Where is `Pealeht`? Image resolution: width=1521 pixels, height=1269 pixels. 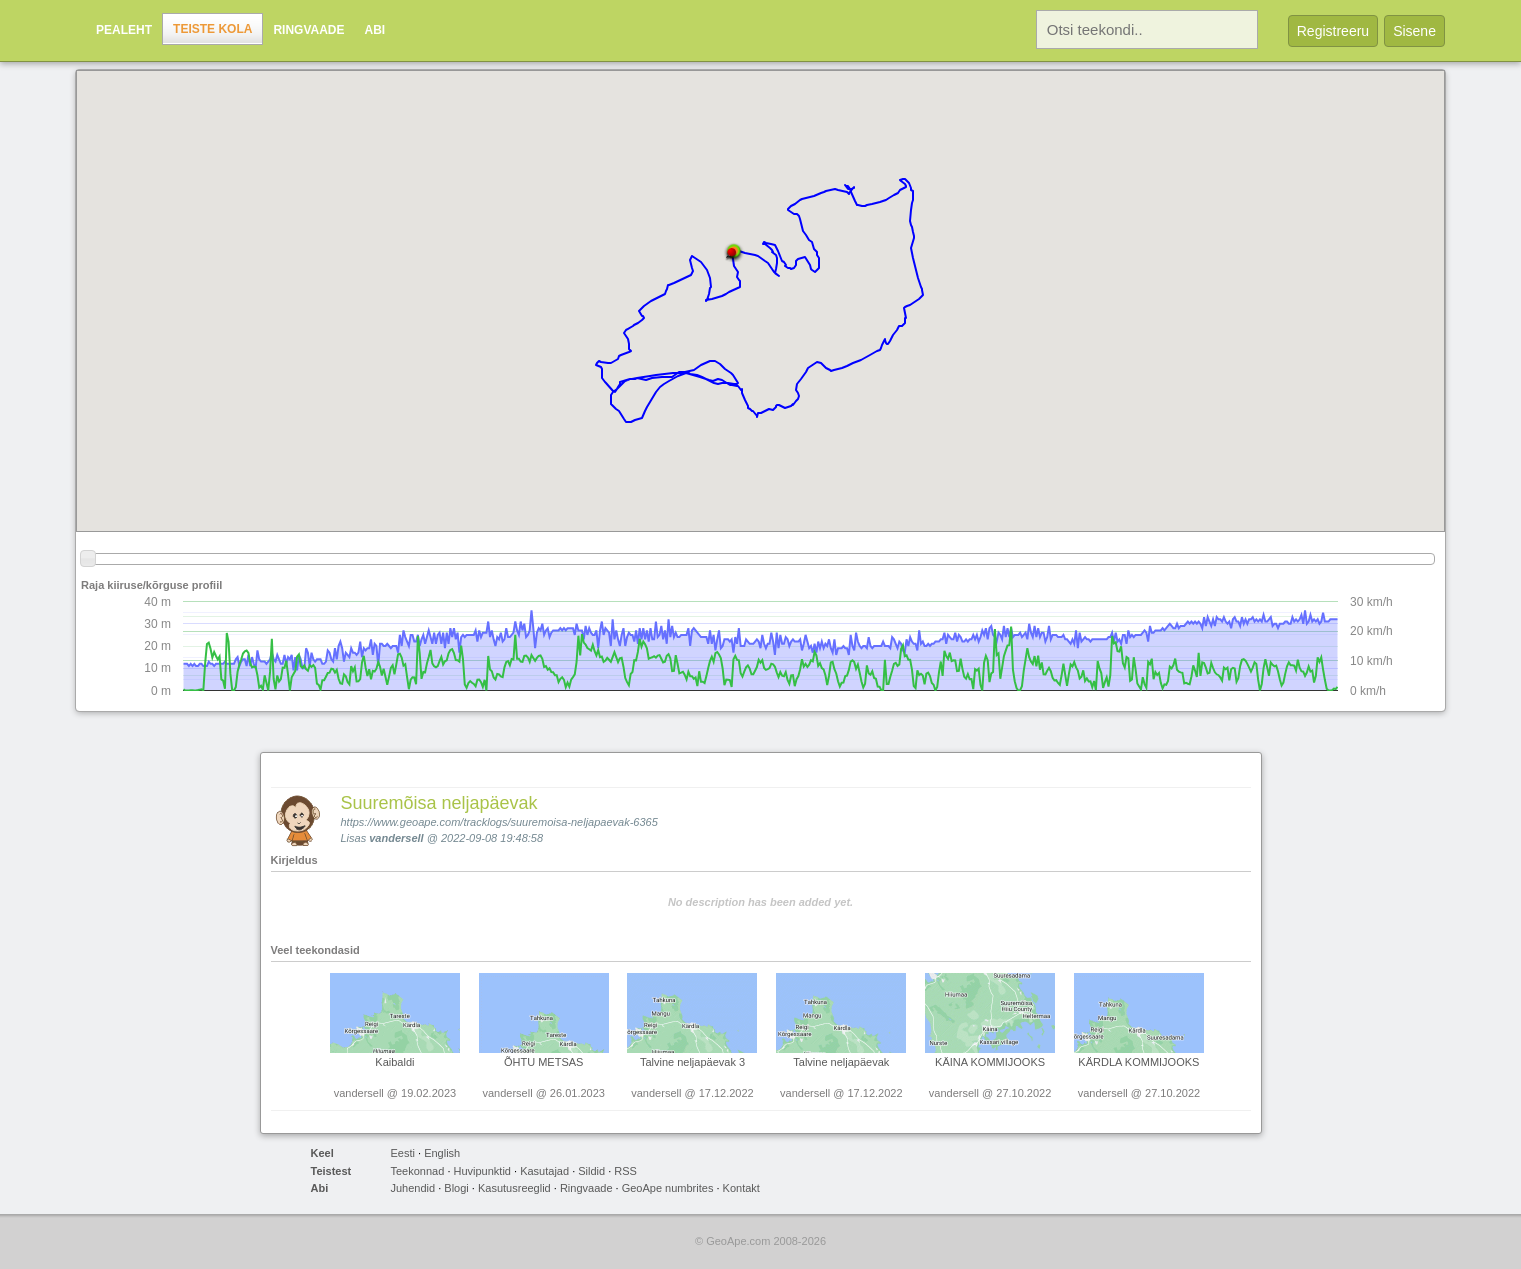
Pealeht is located at coordinates (124, 30).